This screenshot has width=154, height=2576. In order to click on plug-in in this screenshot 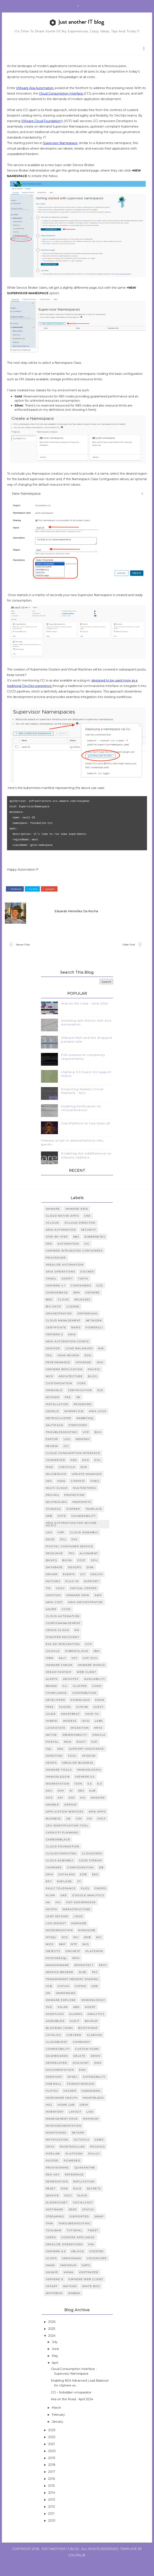, I will do `click(72, 1595)`.